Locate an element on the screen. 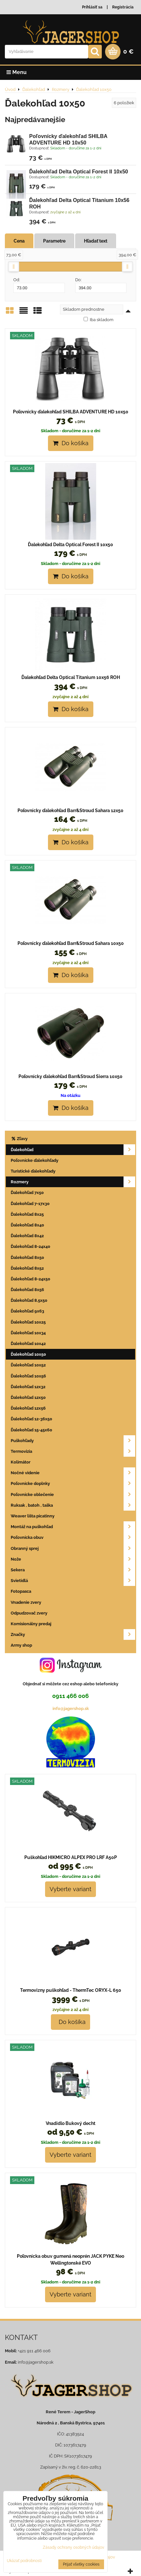 Image resolution: width=141 pixels, height=2576 pixels. Ďalekohľad 8-24x50 is located at coordinates (30, 1278).